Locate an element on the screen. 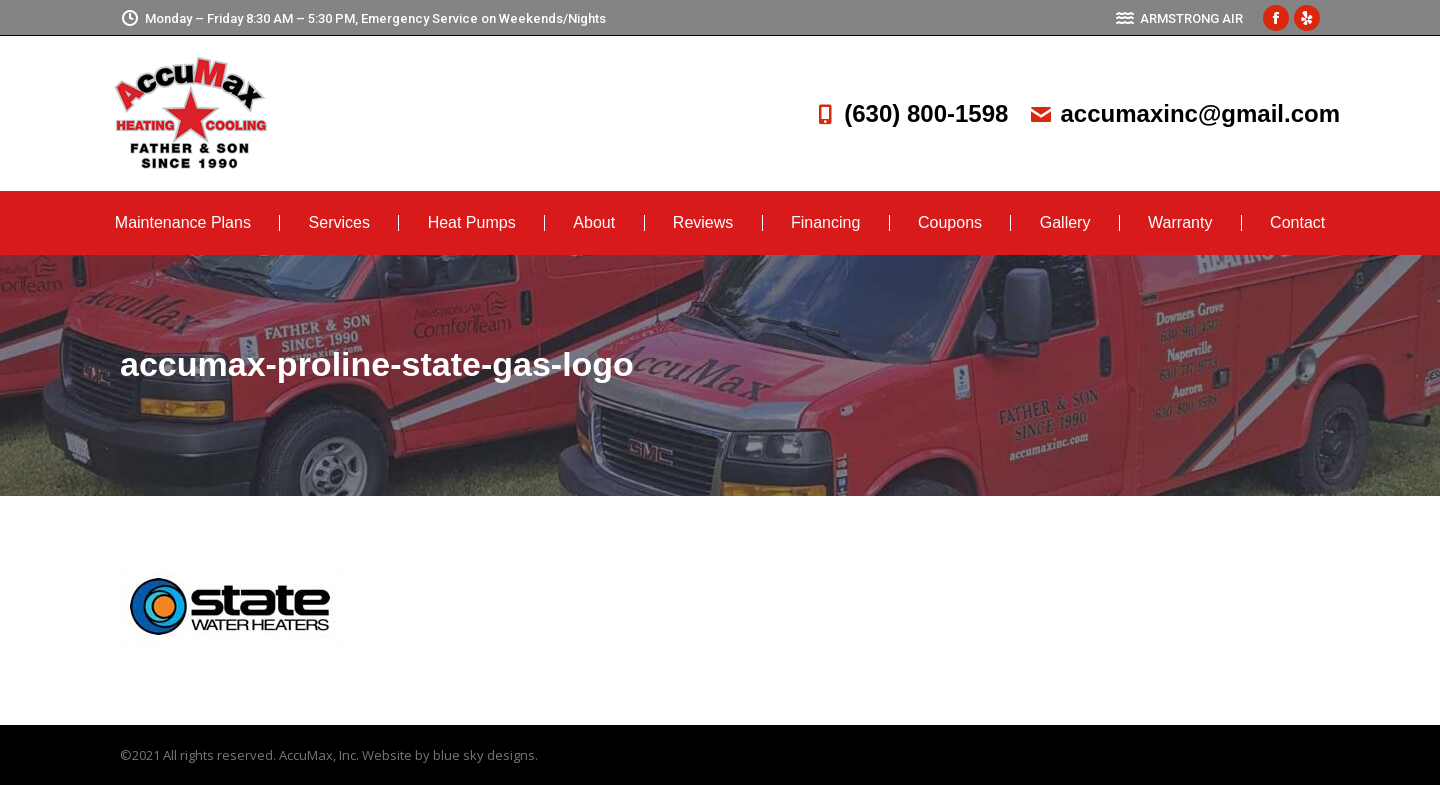 This screenshot has width=1440, height=785. blue sky designs. is located at coordinates (485, 755).